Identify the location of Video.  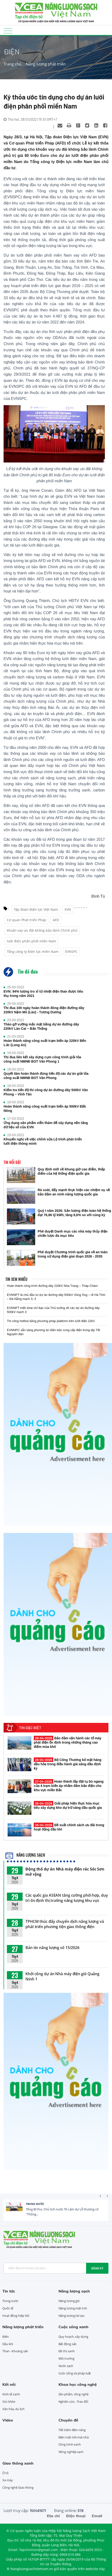
(7, 2420).